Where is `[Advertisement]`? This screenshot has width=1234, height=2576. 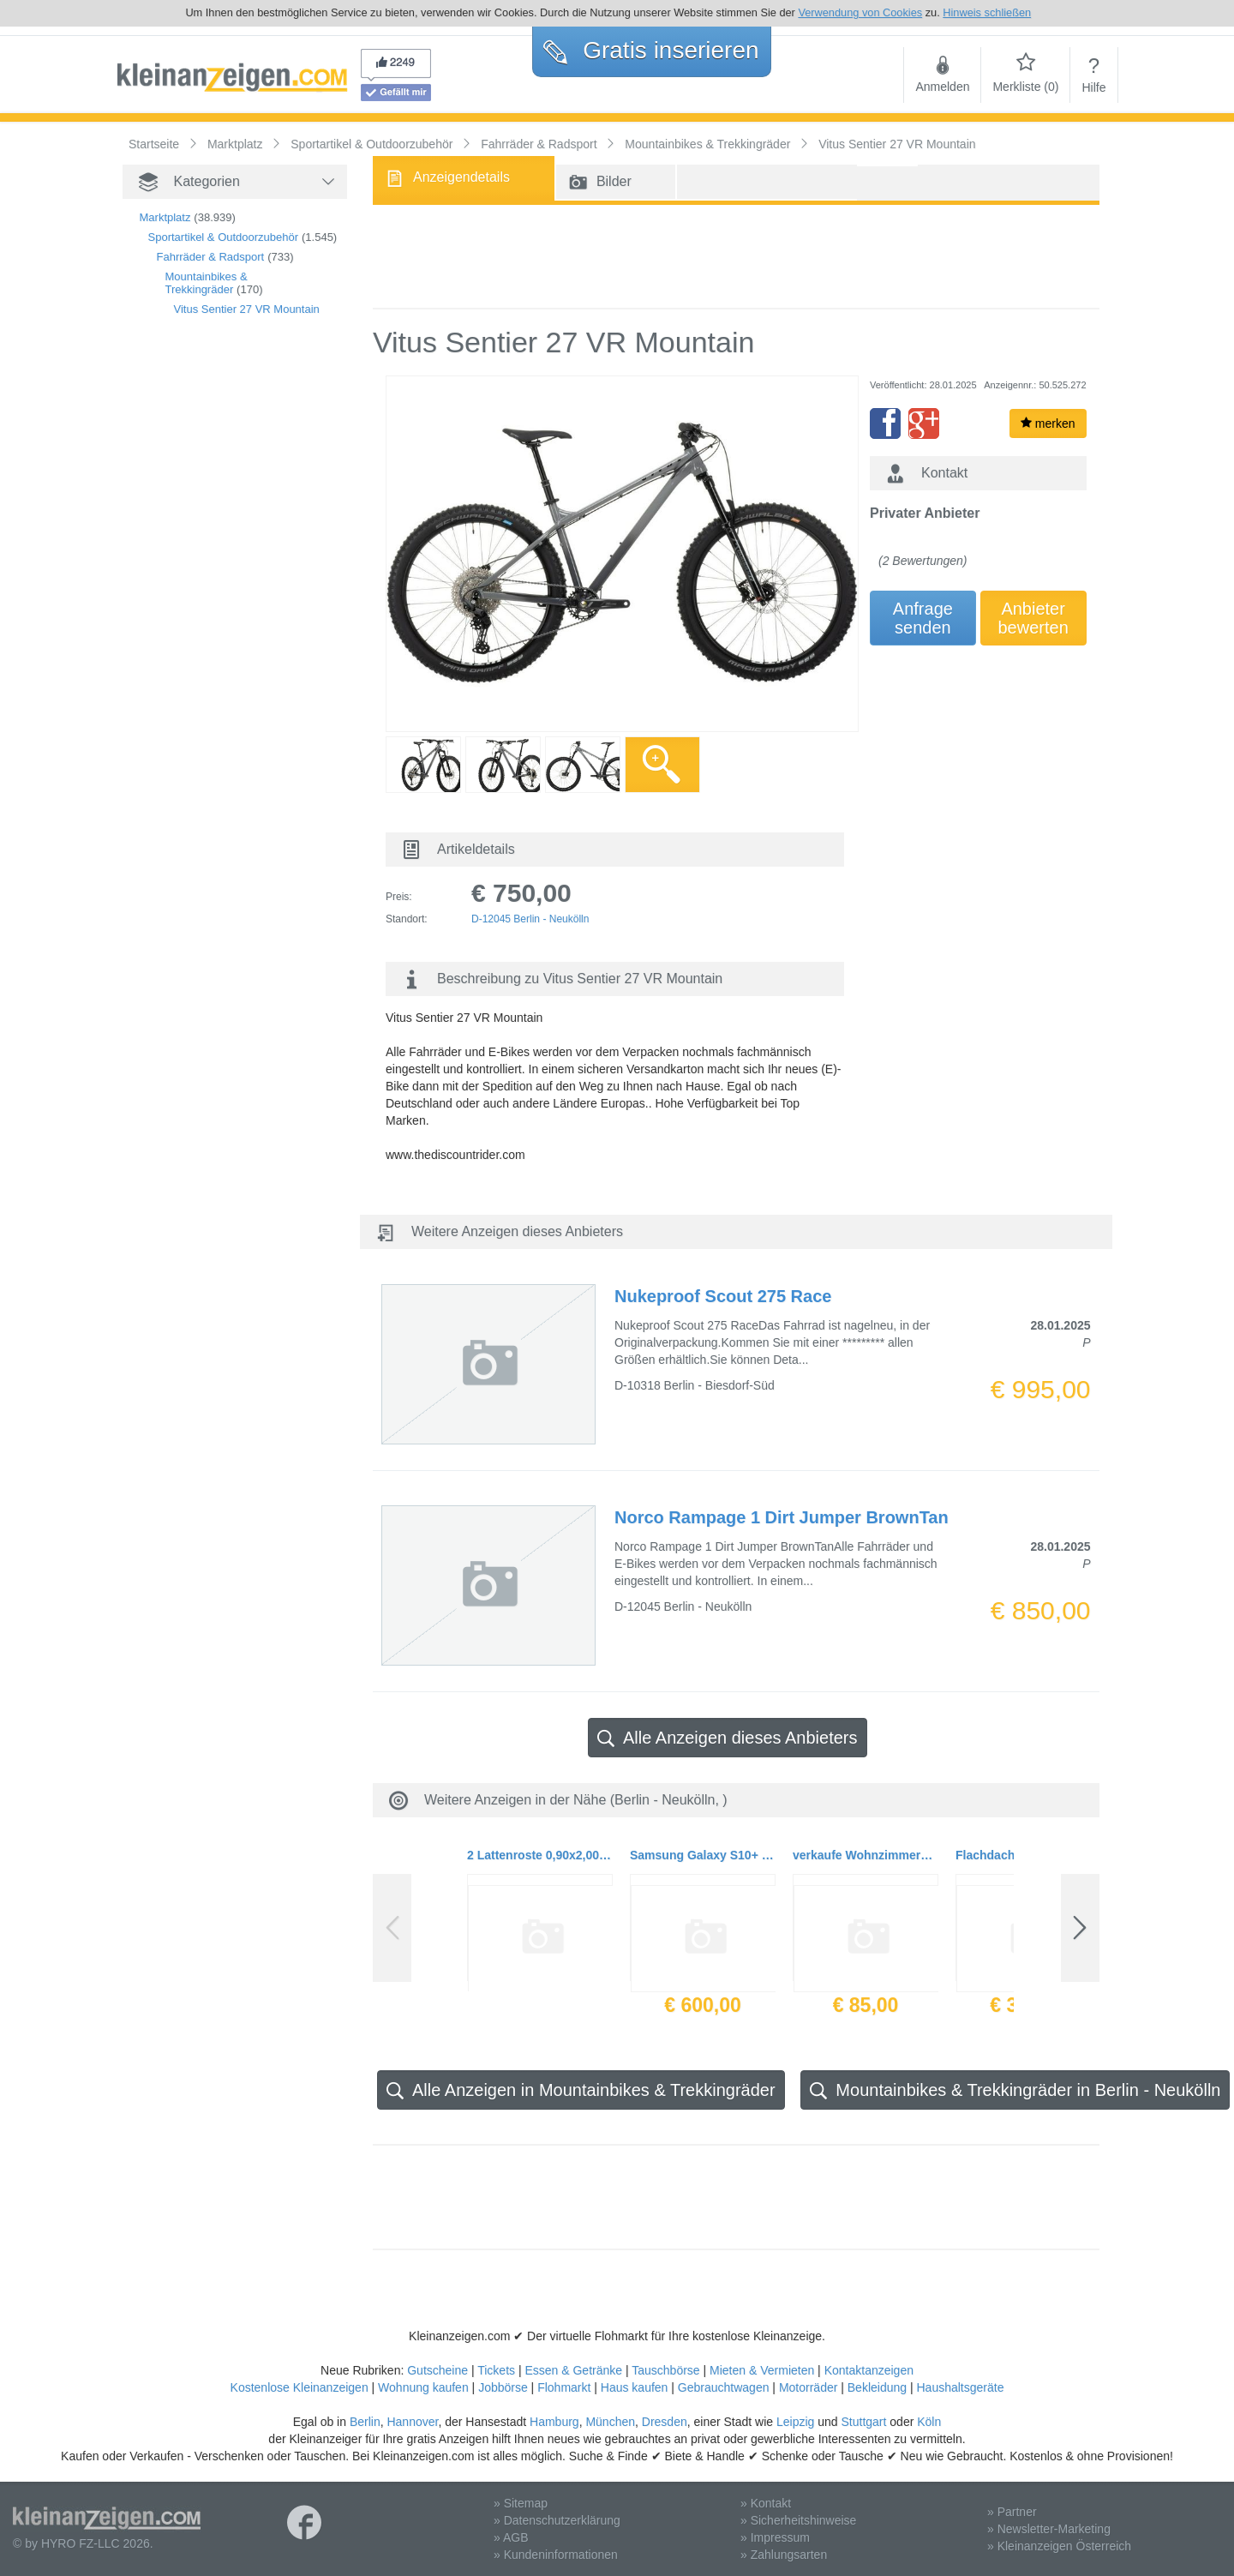
[Advertisement] is located at coordinates (208, 623).